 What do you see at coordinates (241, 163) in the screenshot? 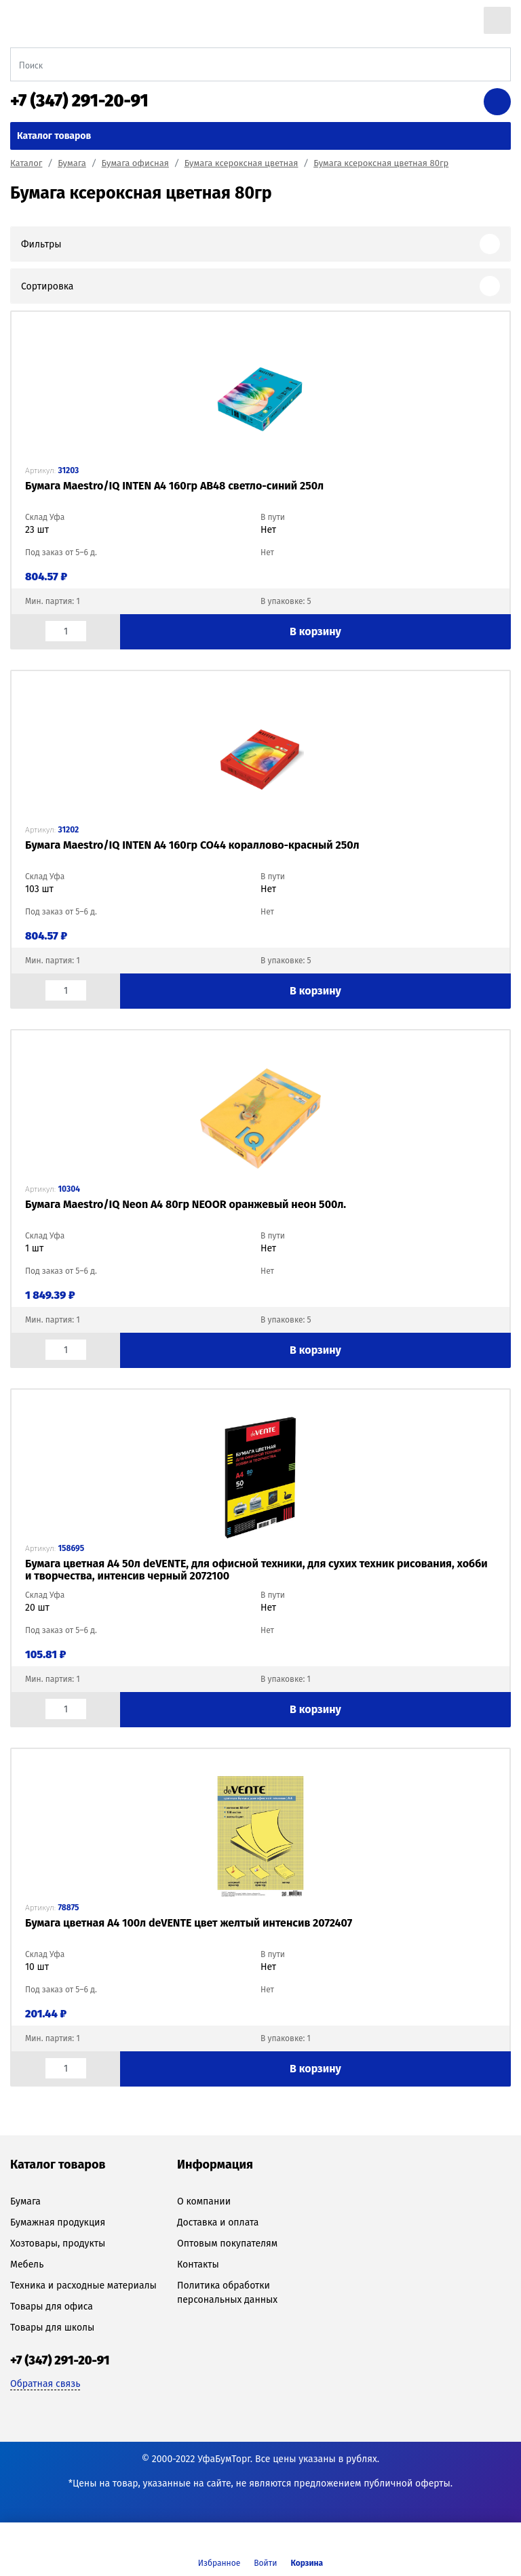
I see `Бумага ксероксная цветная` at bounding box center [241, 163].